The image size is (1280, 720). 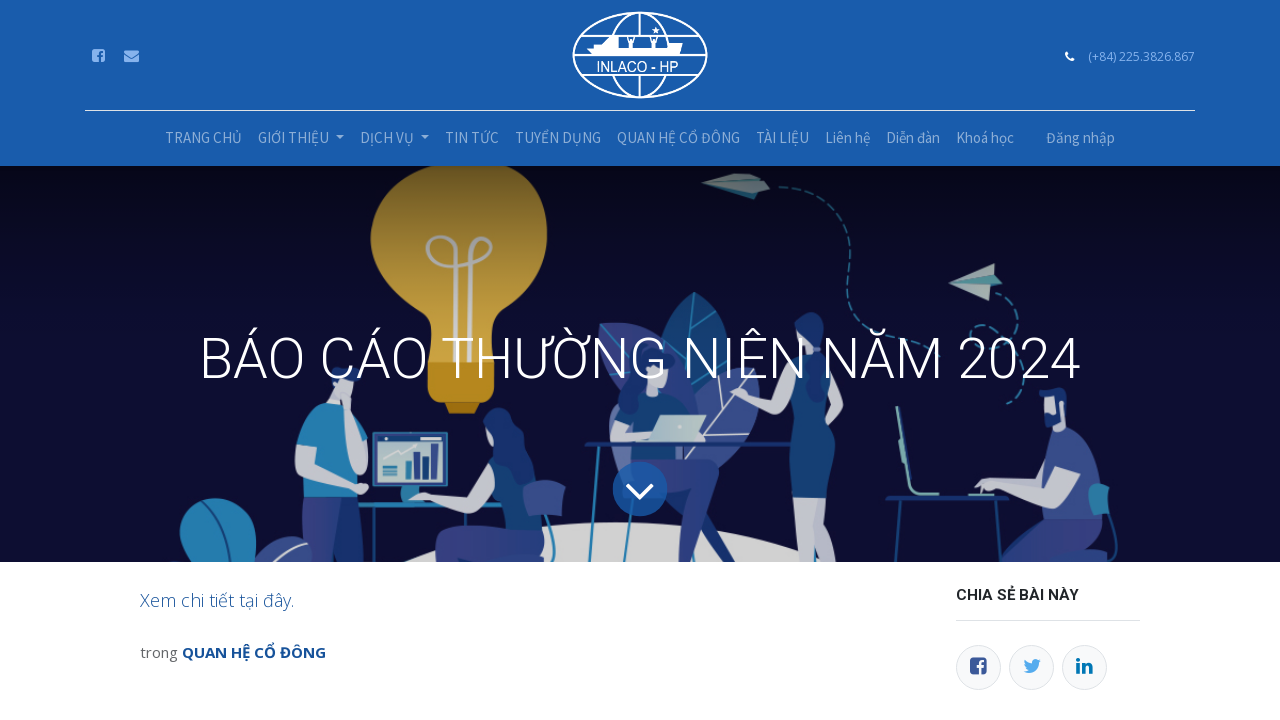 I want to click on [LinkedIn], so click(x=1084, y=667).